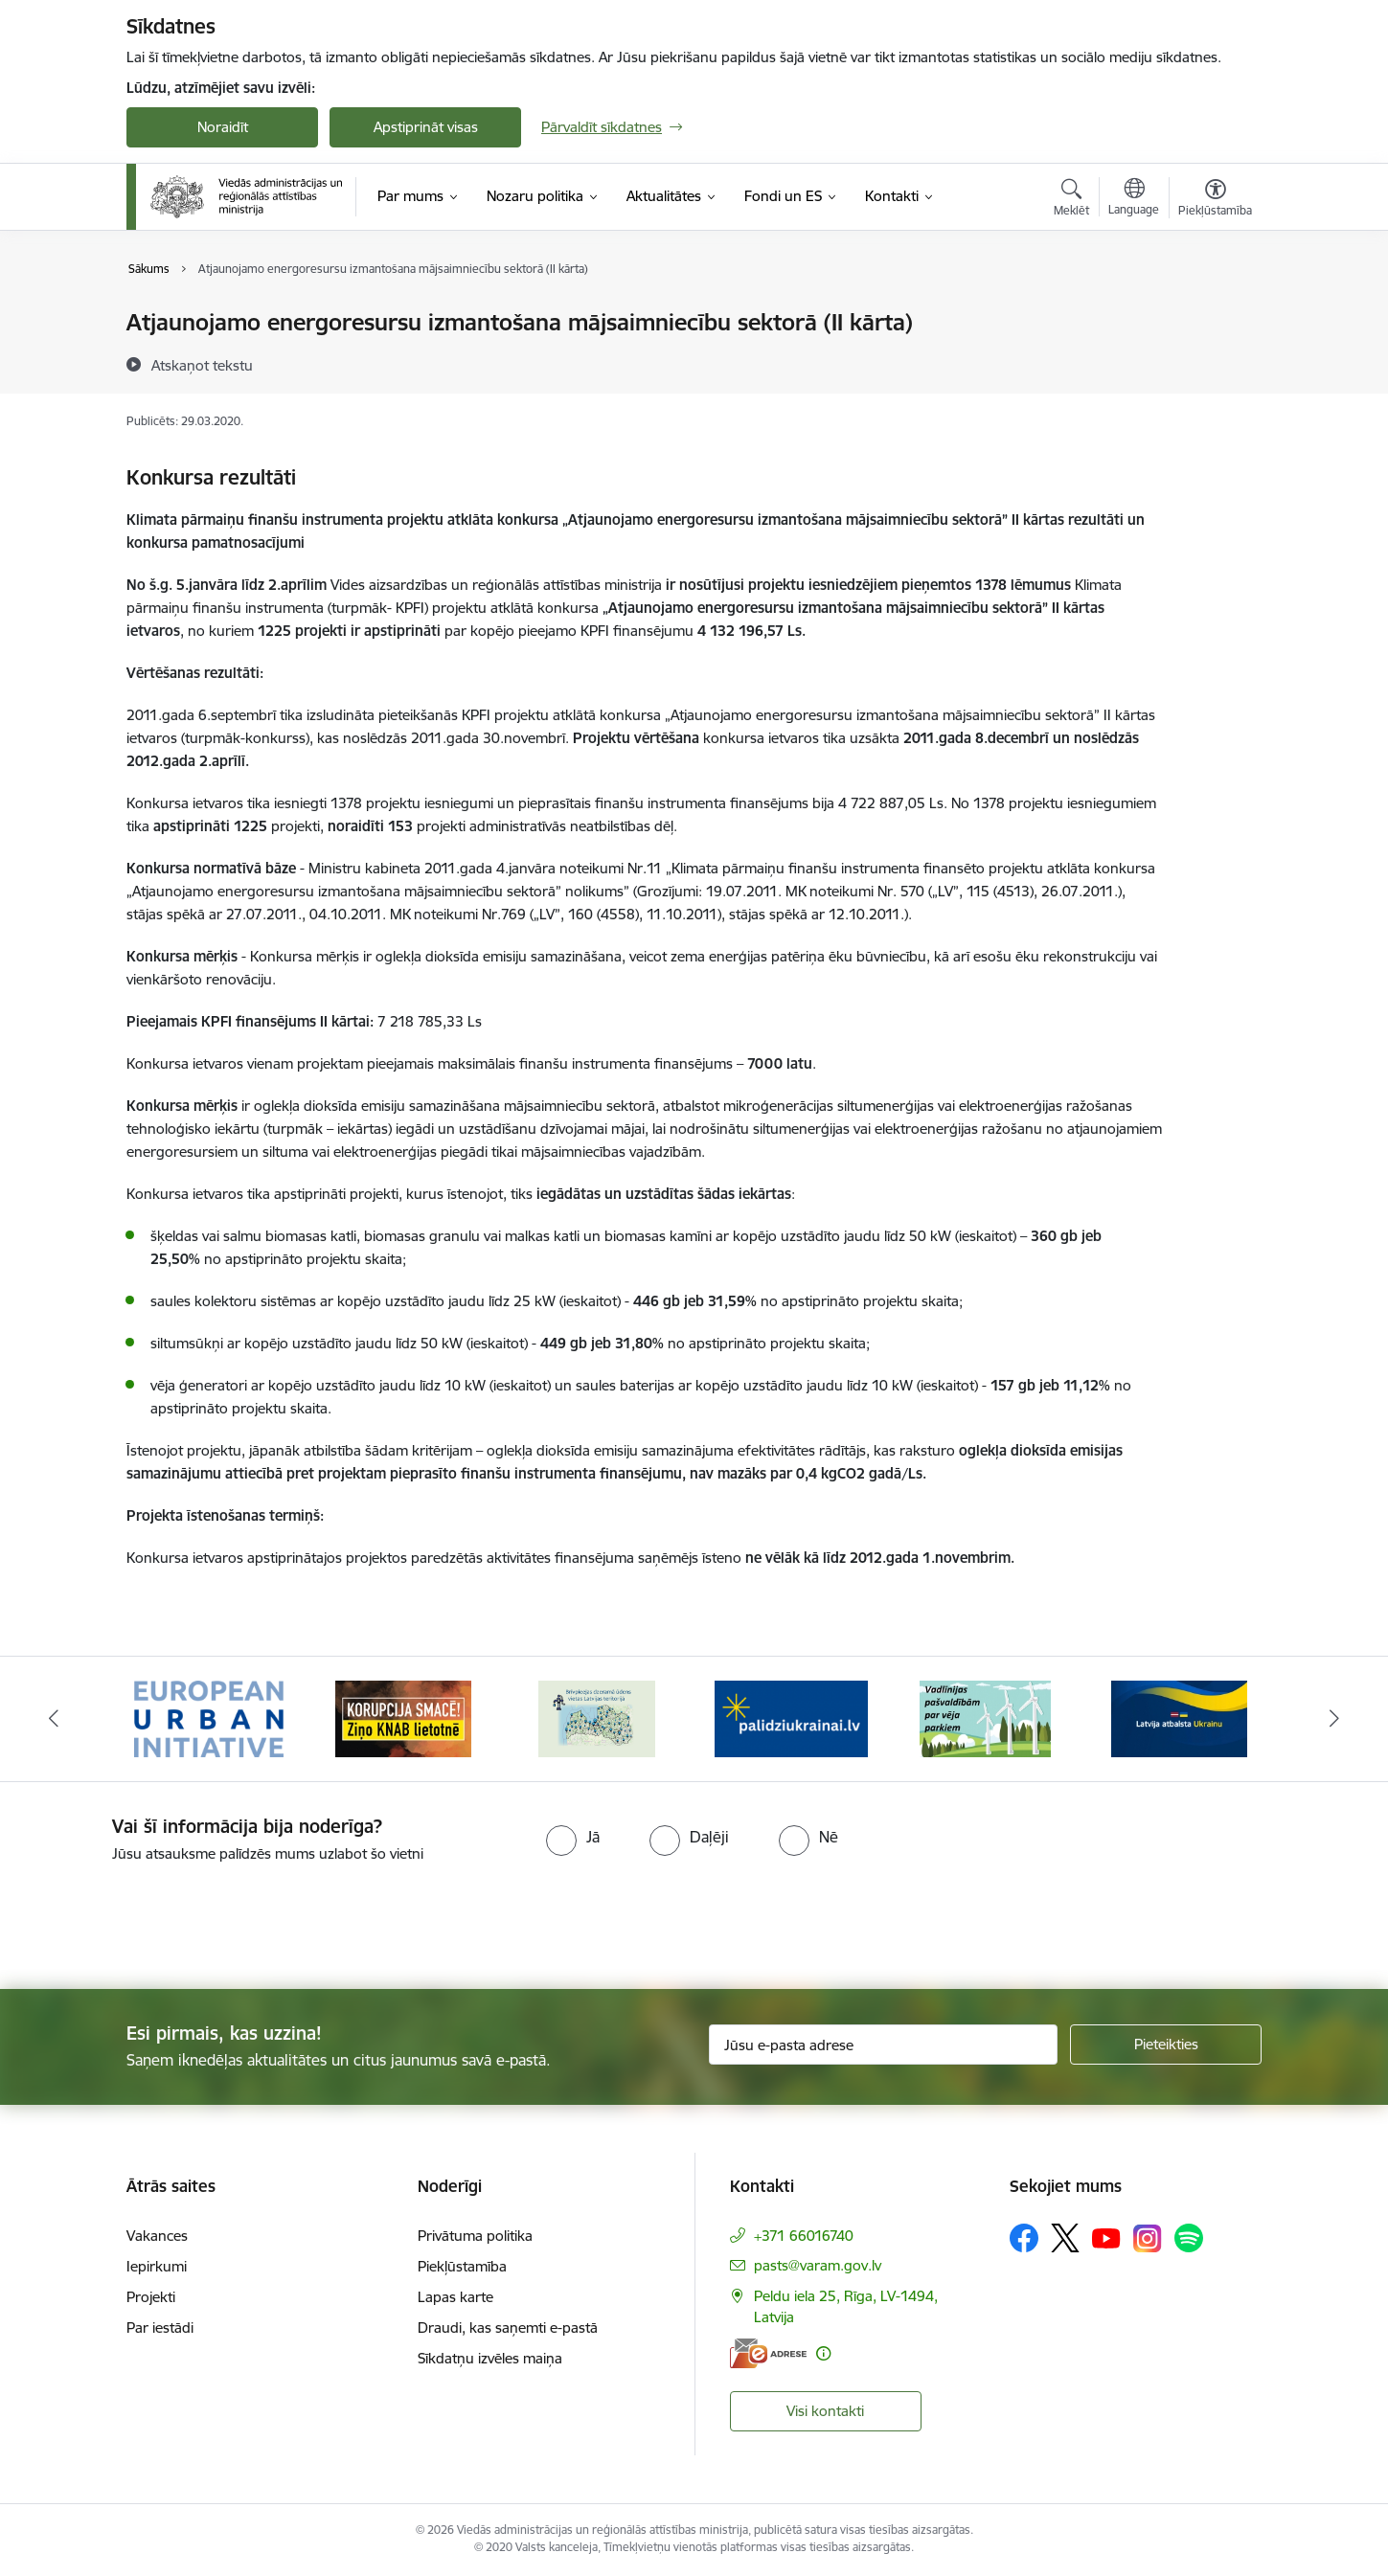 The height and width of the screenshot is (2576, 1388). Describe the element at coordinates (768, 2353) in the screenshot. I see `[E-adrese]` at that location.